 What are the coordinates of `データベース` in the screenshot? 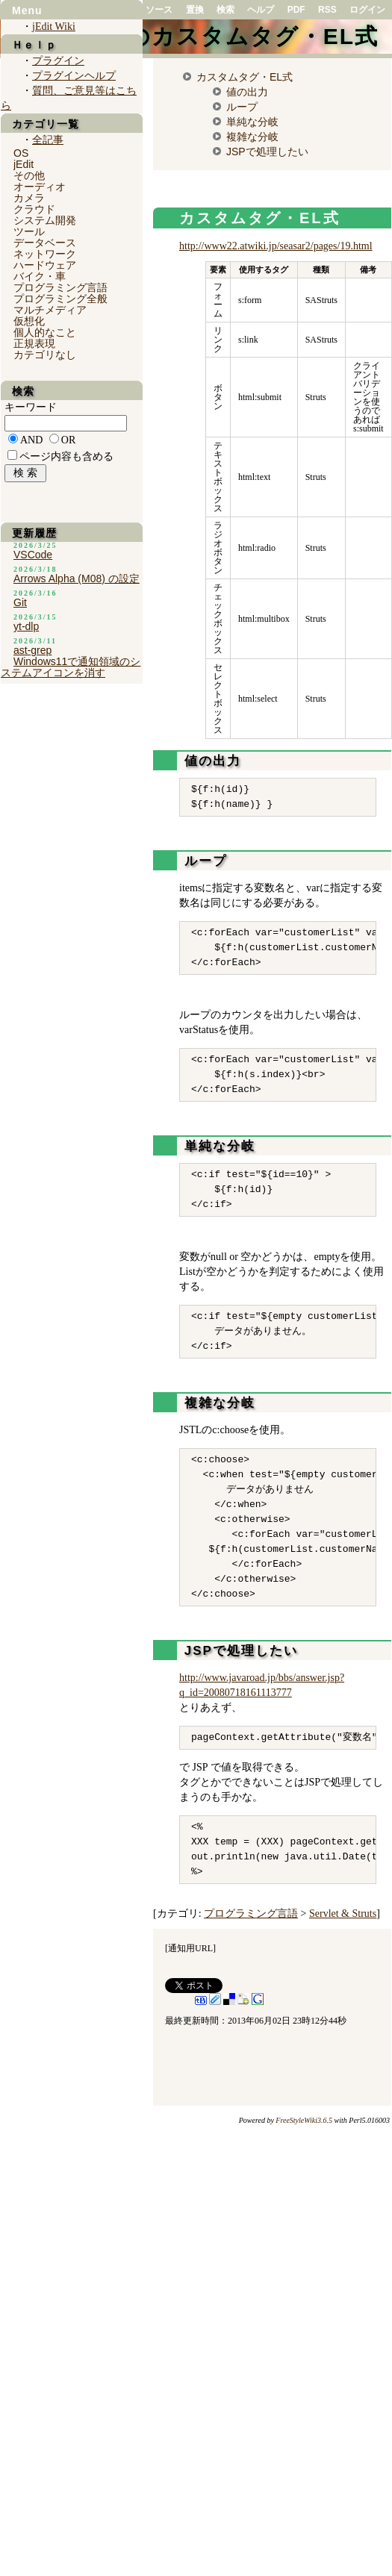 It's located at (44, 243).